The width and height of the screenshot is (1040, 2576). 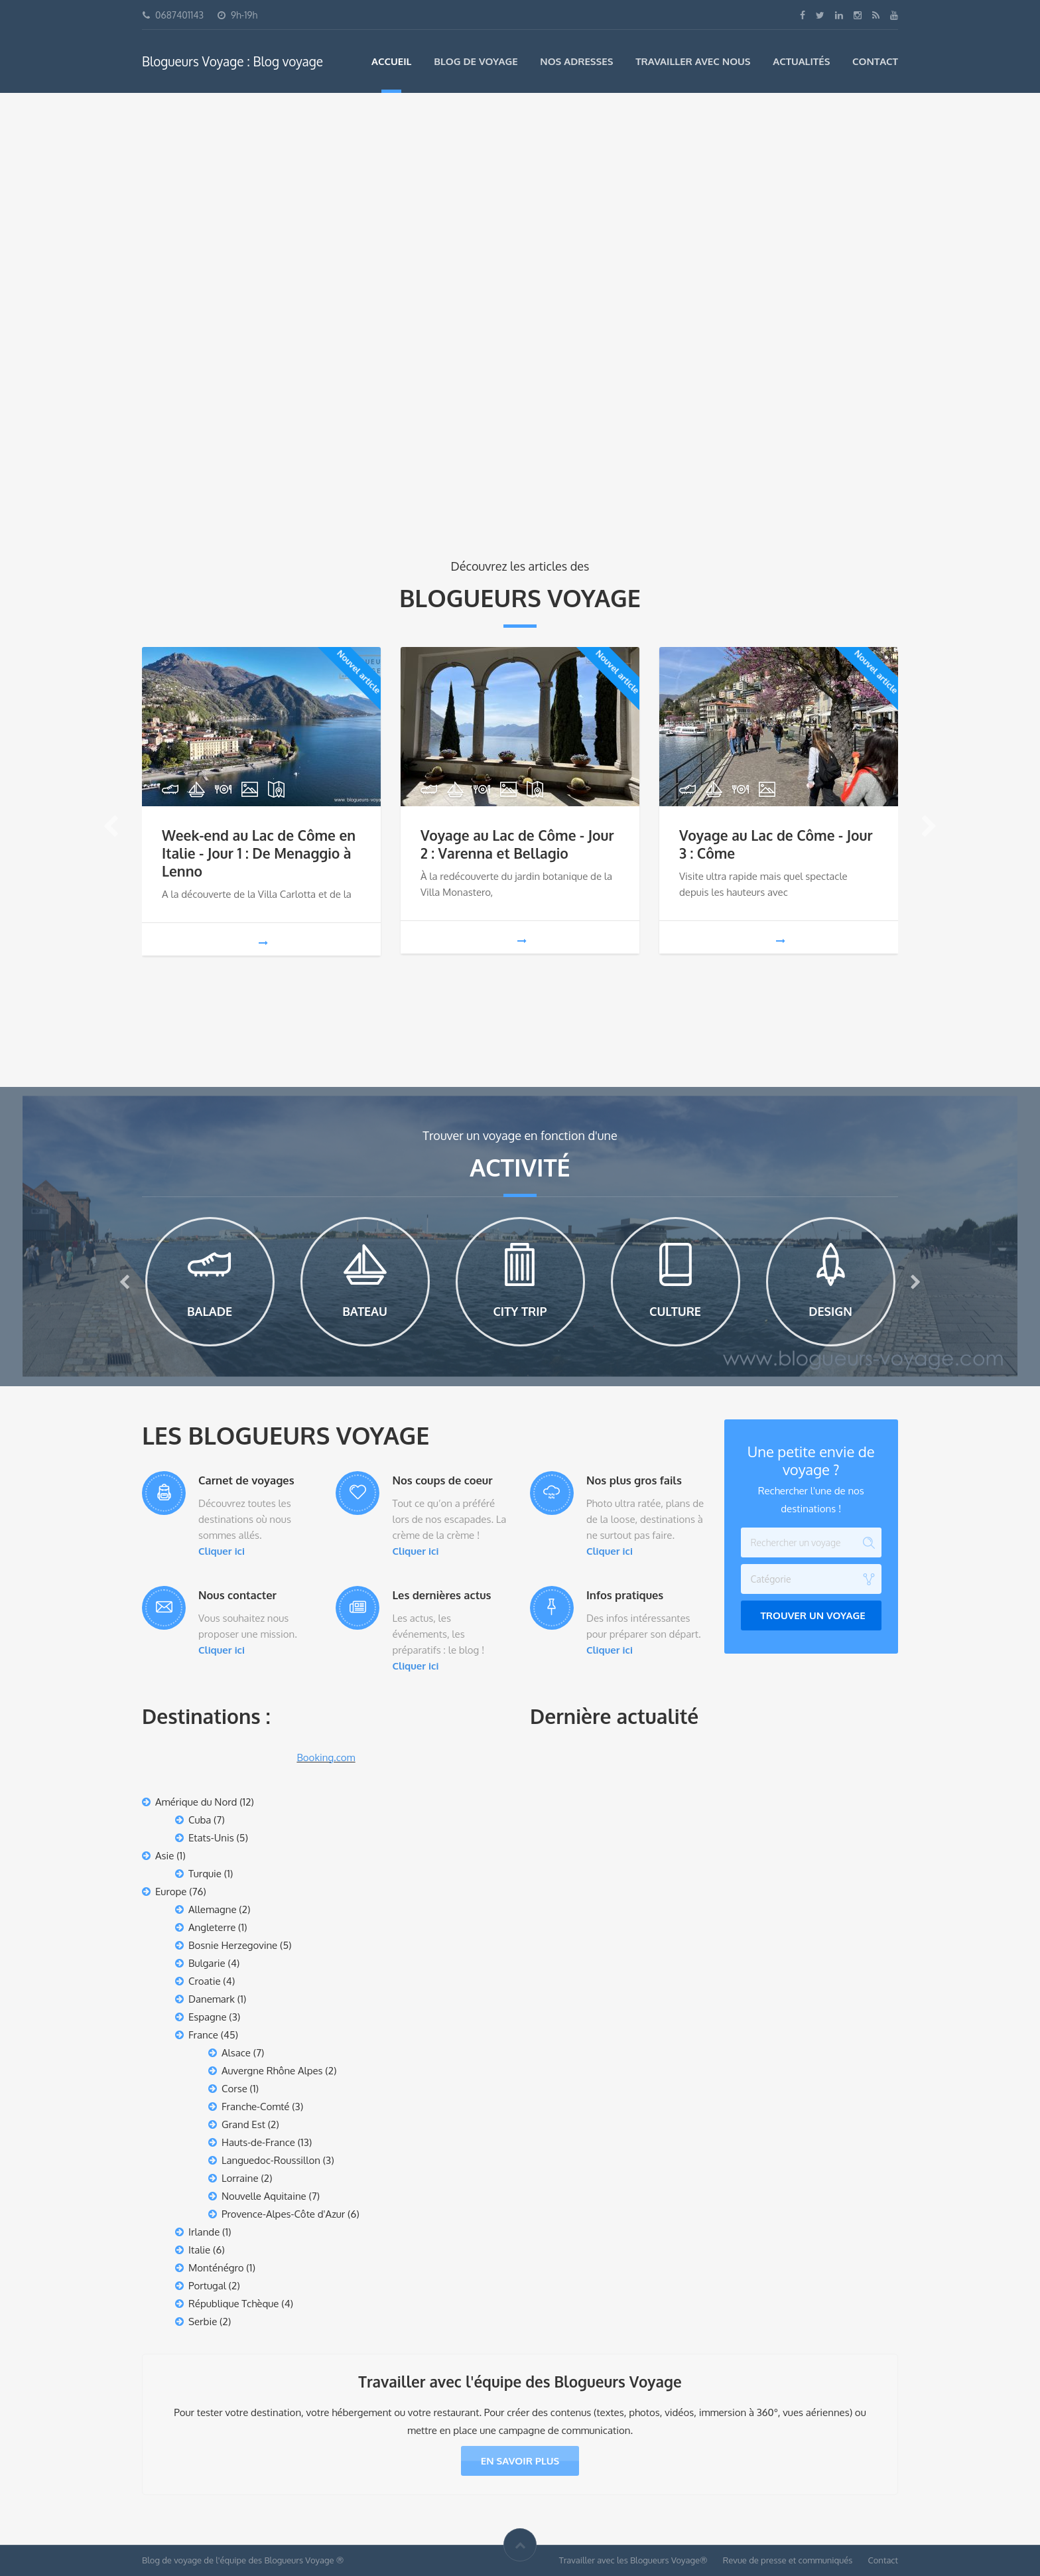 What do you see at coordinates (170, 1891) in the screenshot?
I see `Europe` at bounding box center [170, 1891].